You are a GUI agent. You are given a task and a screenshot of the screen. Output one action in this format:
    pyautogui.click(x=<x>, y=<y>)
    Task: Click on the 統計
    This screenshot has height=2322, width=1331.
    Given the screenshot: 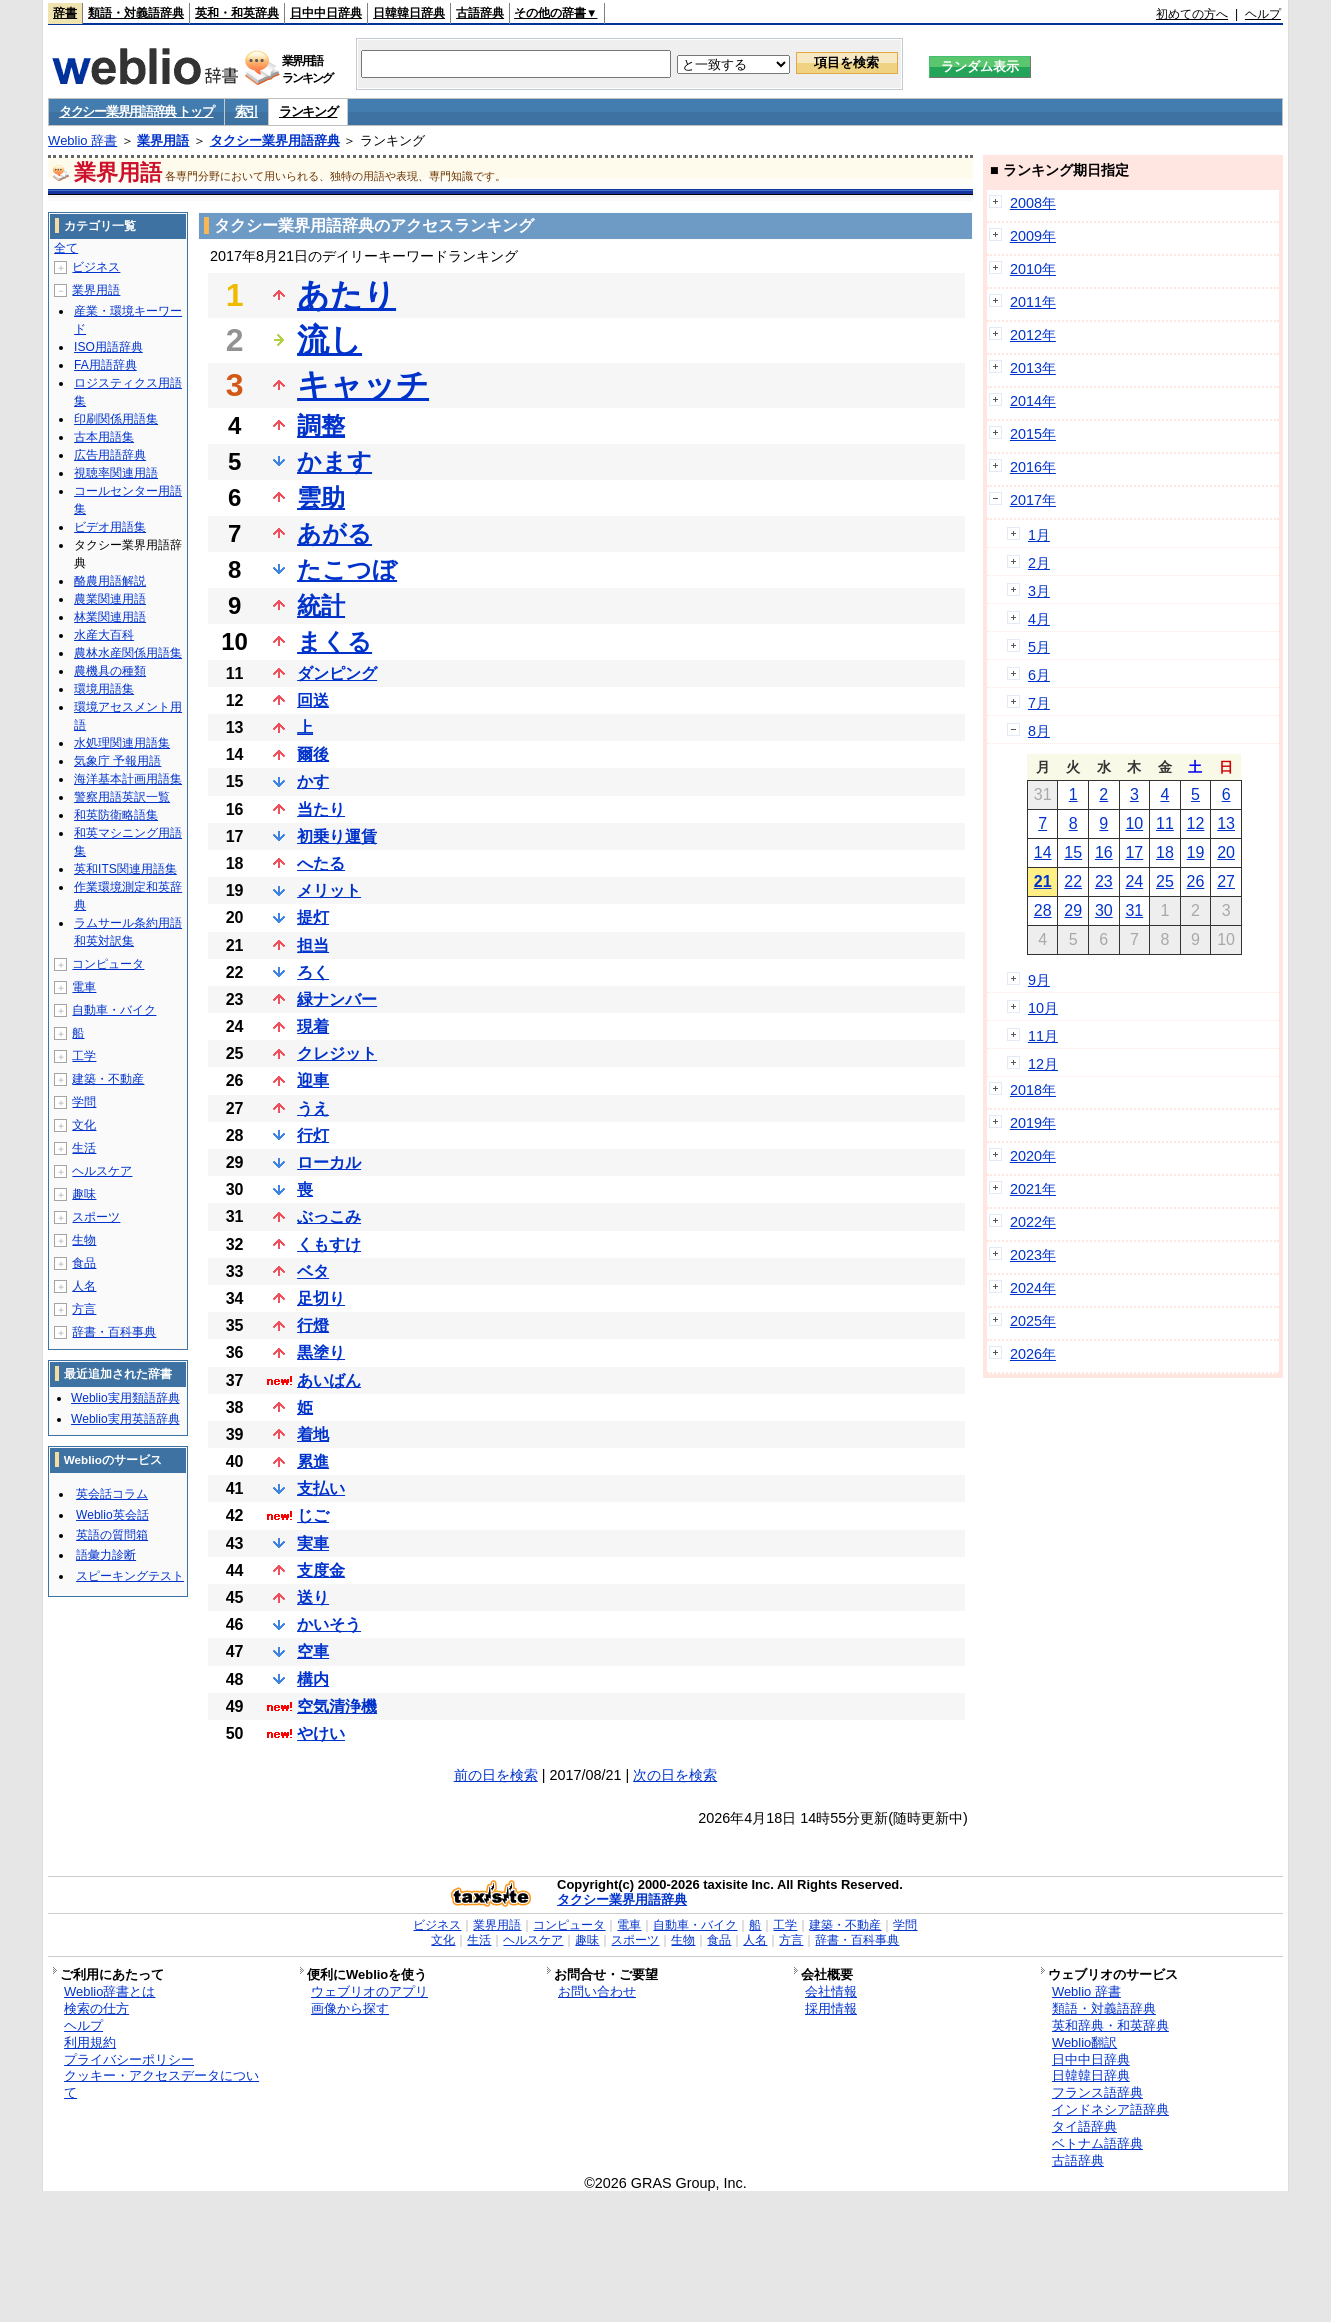 What is the action you would take?
    pyautogui.click(x=321, y=605)
    